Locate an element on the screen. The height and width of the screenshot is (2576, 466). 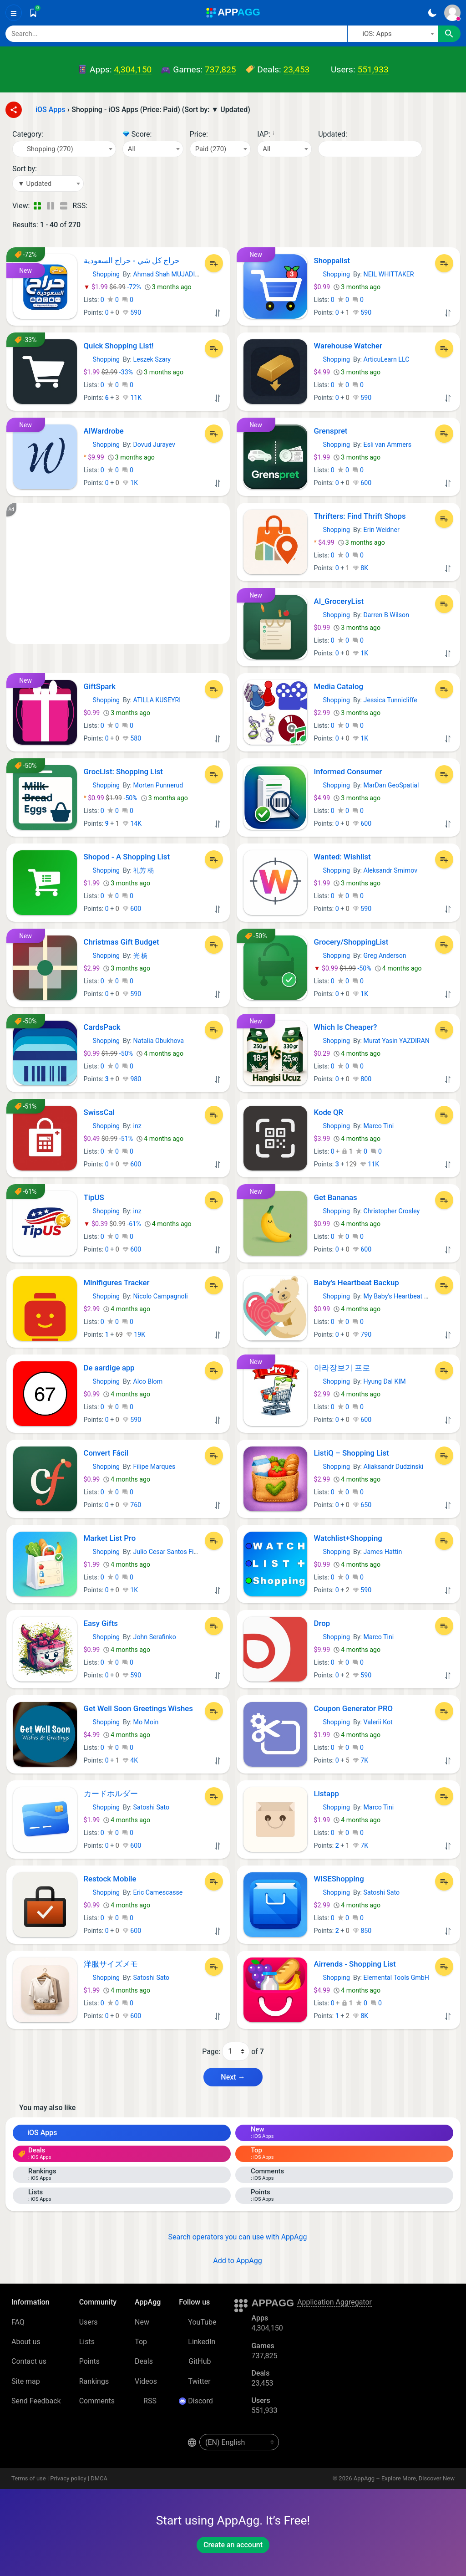
Warehouse Watcher is located at coordinates (348, 345).